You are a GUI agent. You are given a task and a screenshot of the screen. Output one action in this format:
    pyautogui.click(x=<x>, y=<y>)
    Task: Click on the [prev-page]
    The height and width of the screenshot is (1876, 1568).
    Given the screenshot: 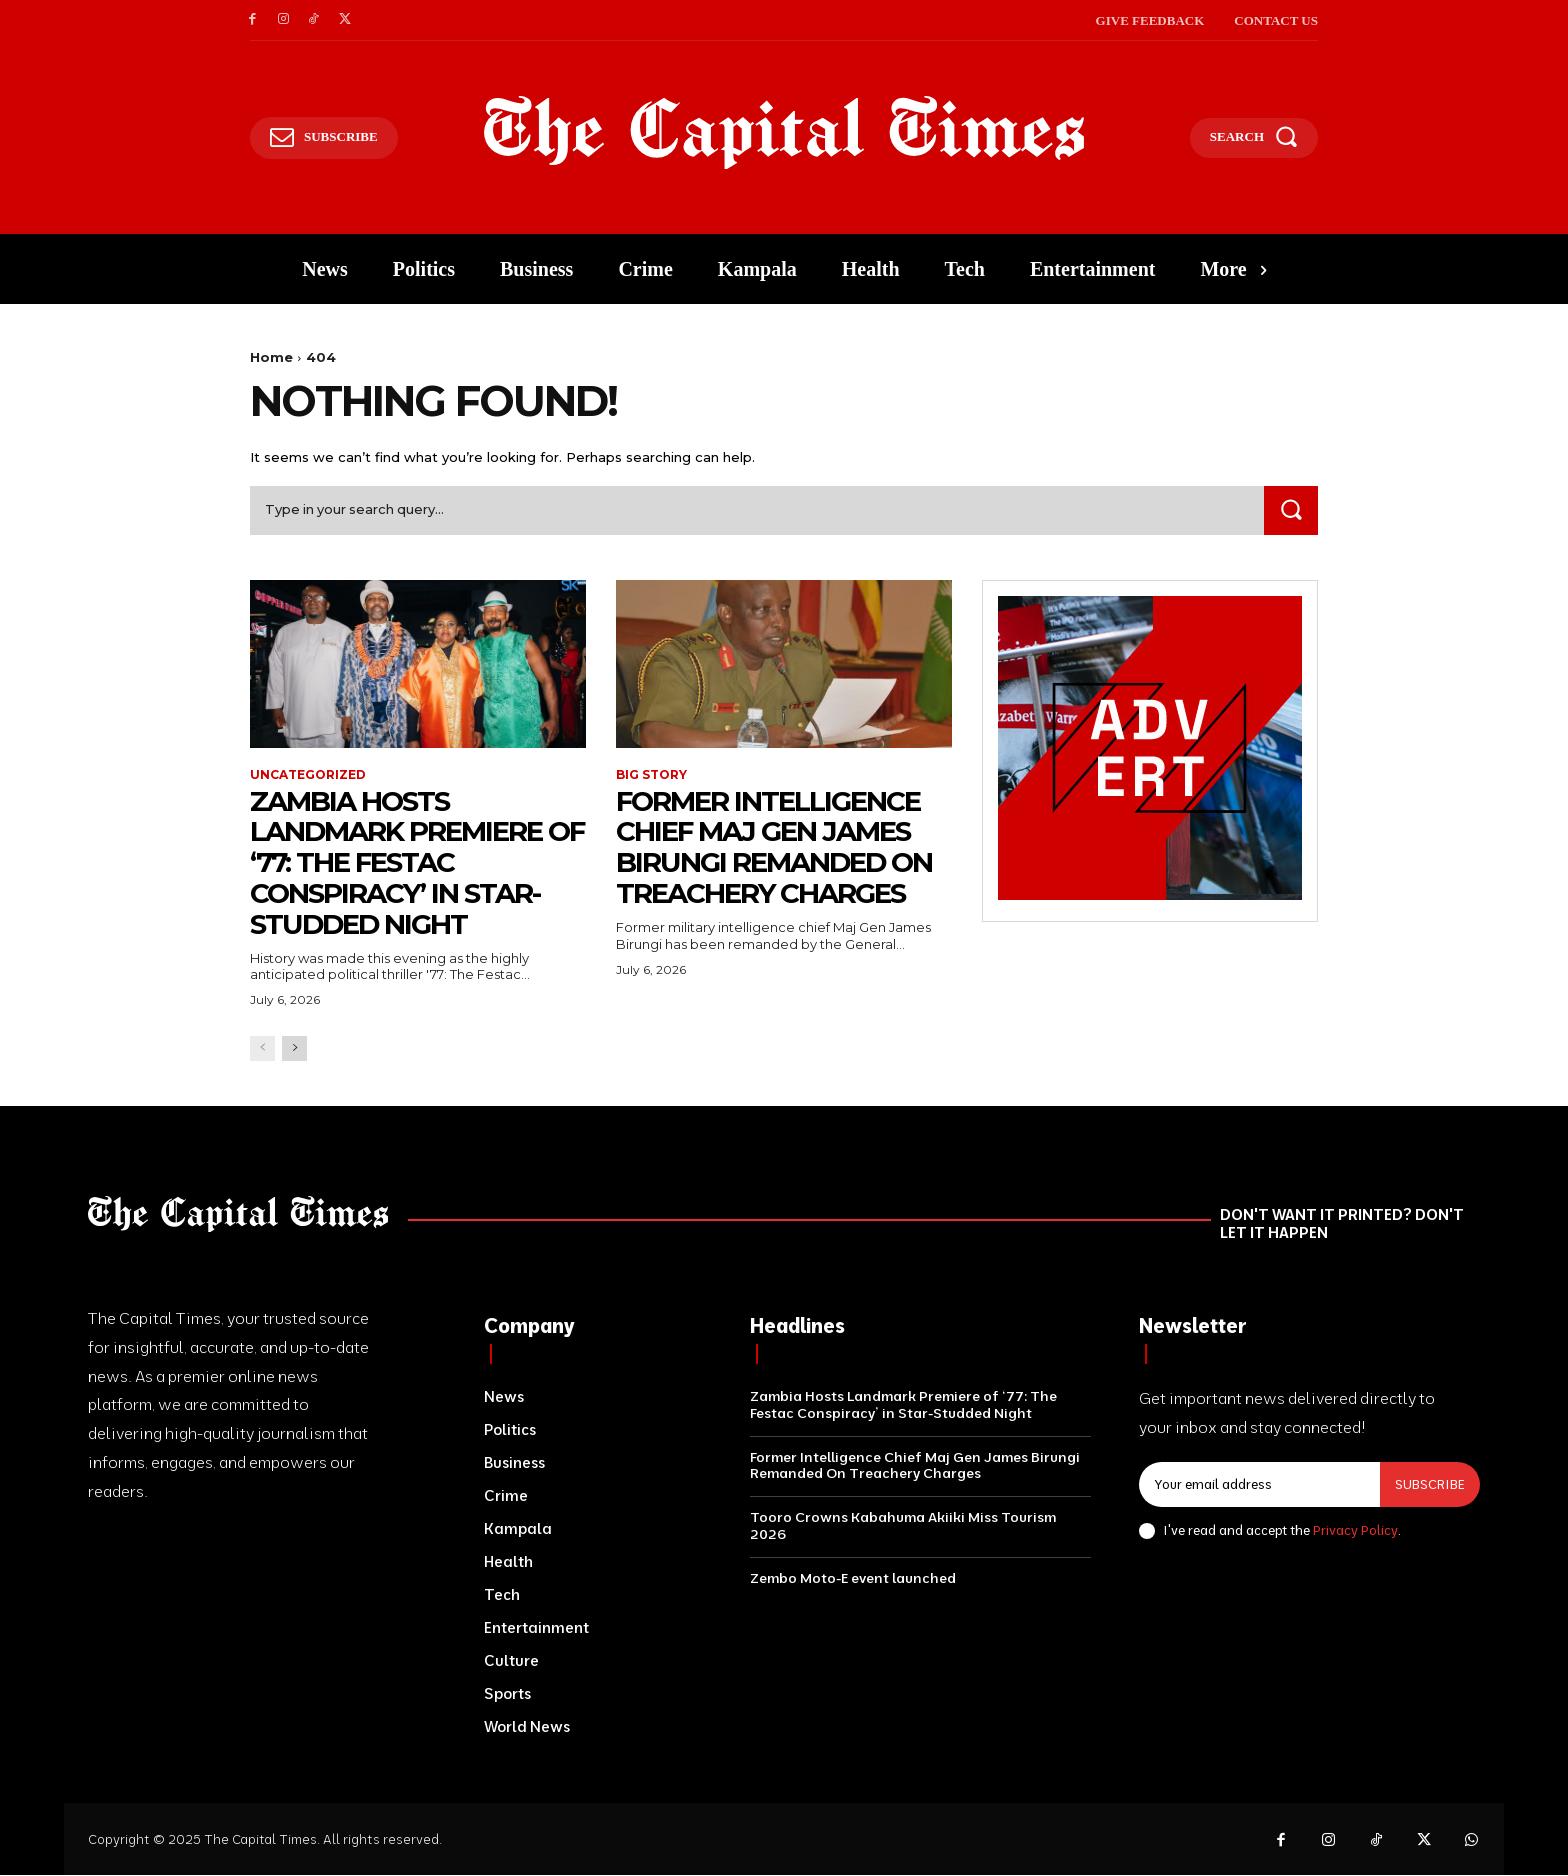 What is the action you would take?
    pyautogui.click(x=262, y=1048)
    